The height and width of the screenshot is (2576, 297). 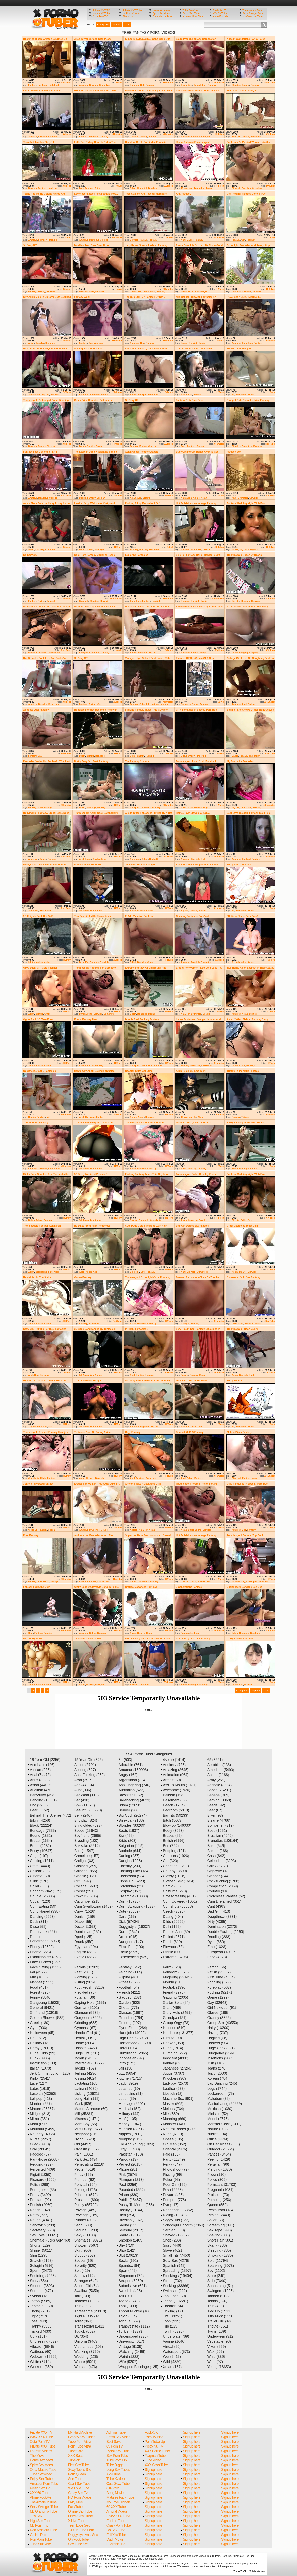 What do you see at coordinates (214, 1987) in the screenshot?
I see `Foreplay` at bounding box center [214, 1987].